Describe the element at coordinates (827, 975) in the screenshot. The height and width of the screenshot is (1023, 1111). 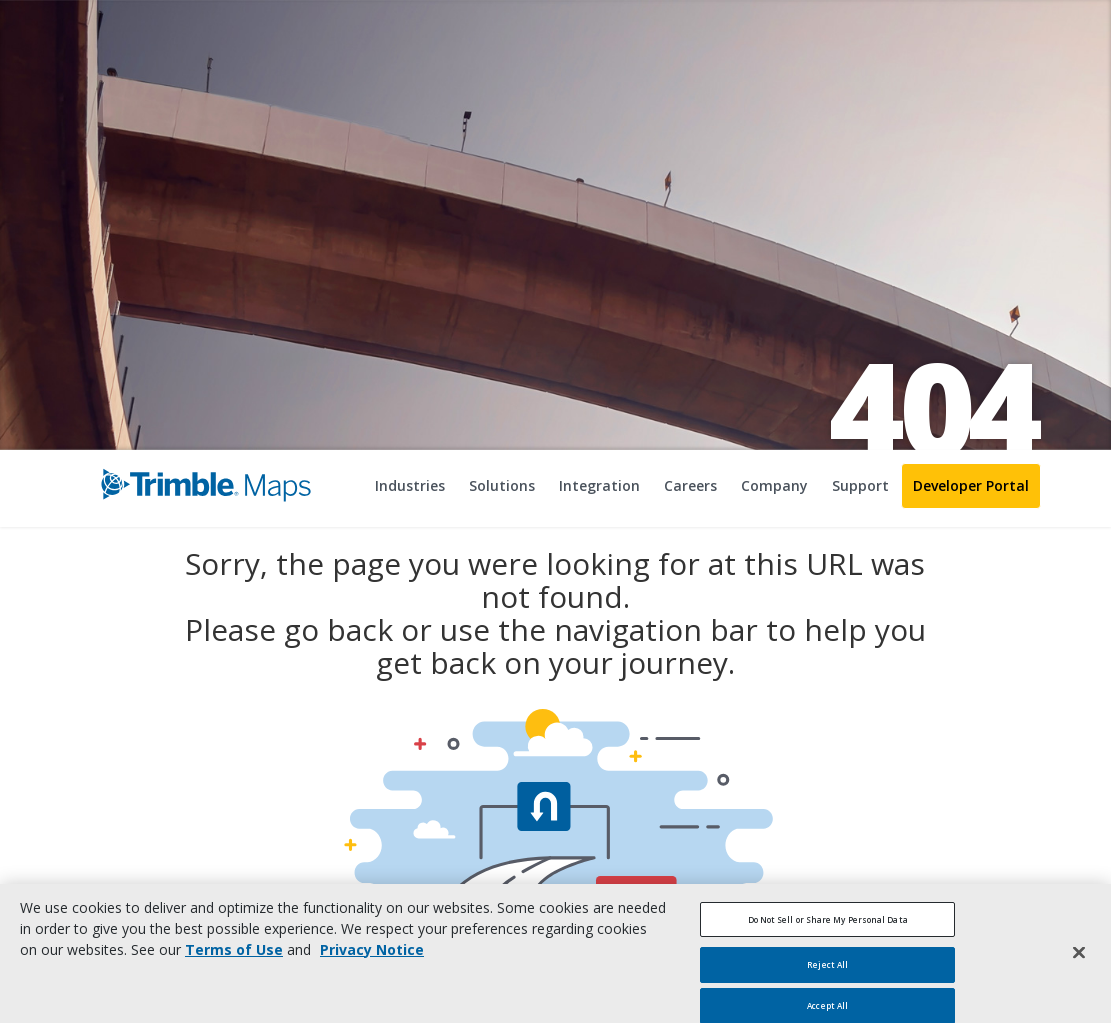
I see `Reject All` at that location.